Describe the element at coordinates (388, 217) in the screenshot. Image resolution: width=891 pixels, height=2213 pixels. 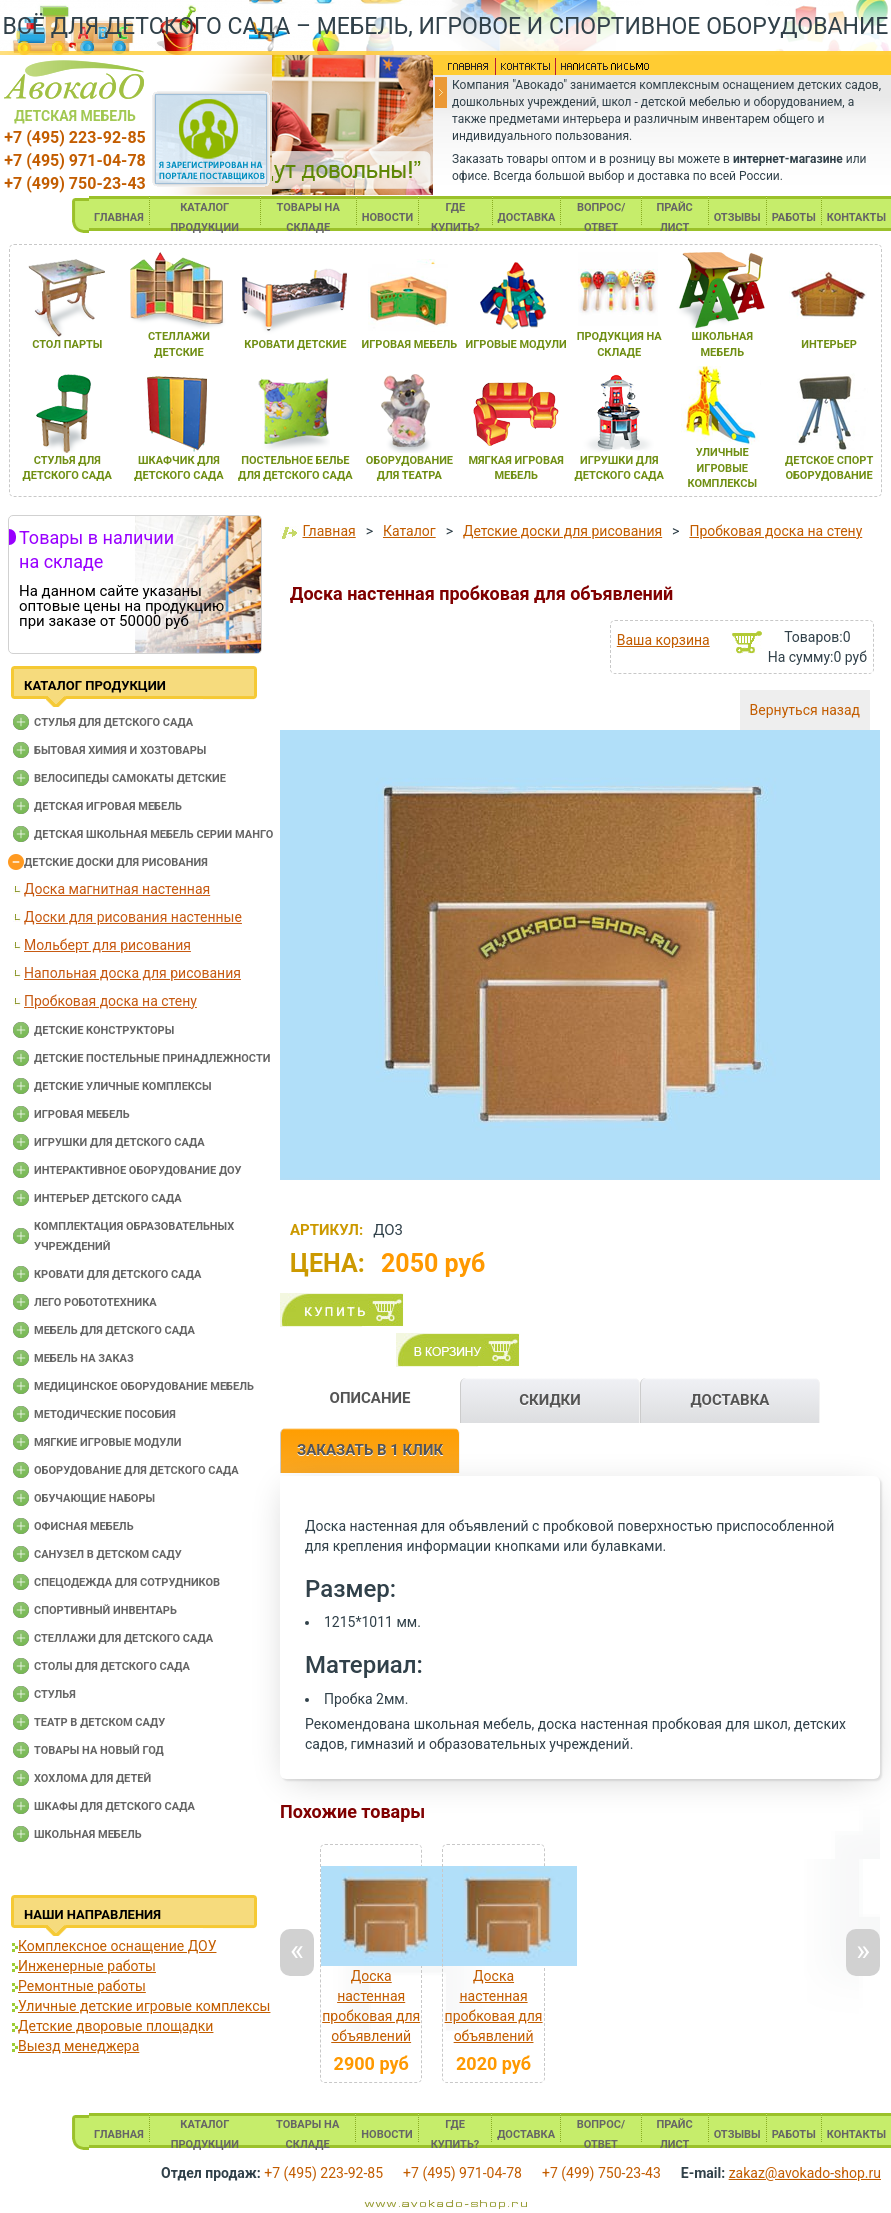
I see `НОВОСТИ` at that location.